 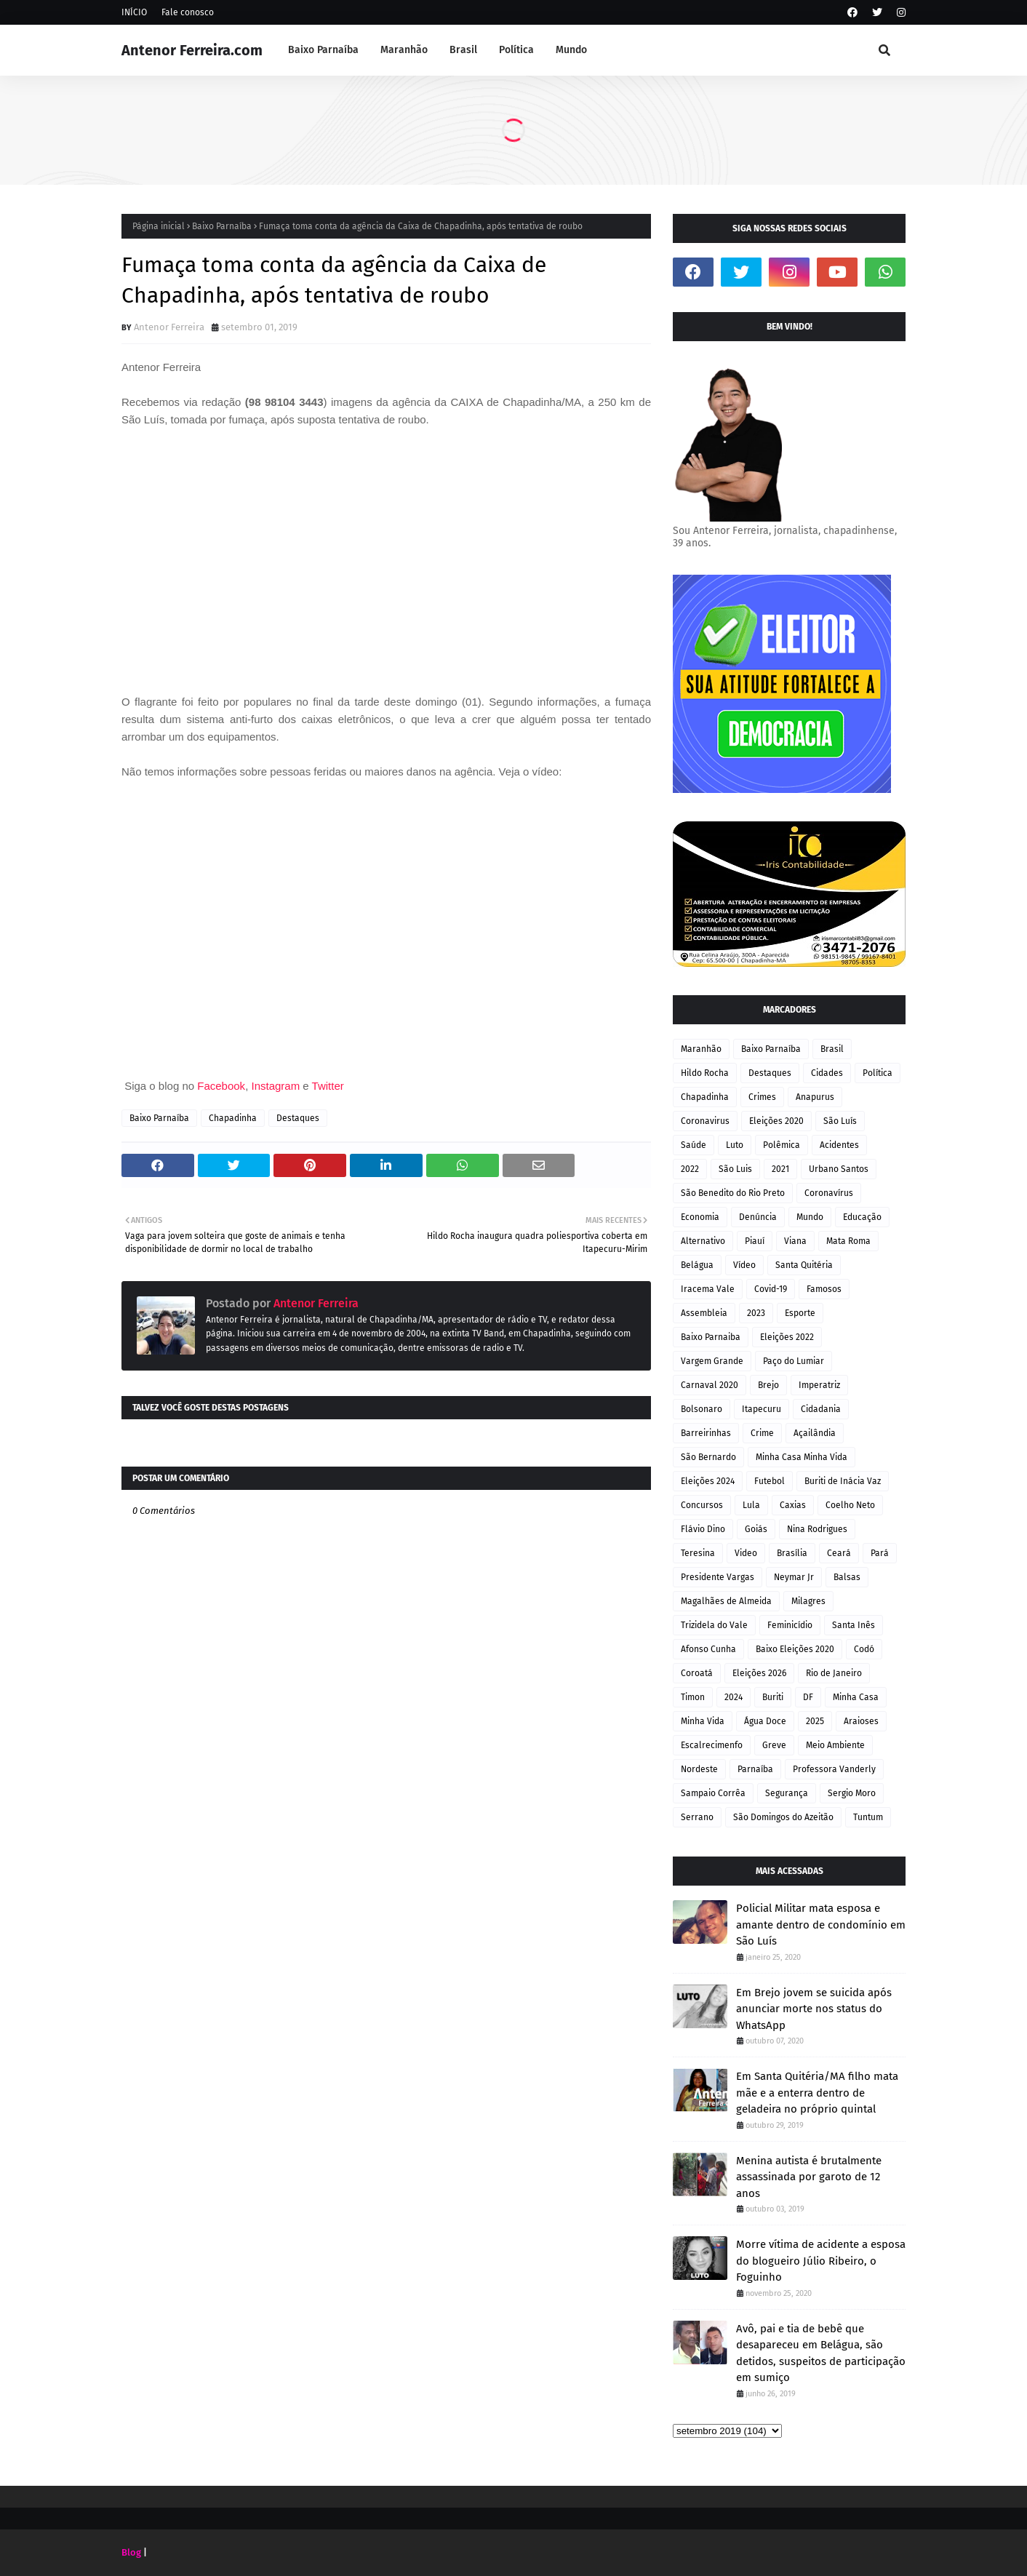 What do you see at coordinates (516, 50) in the screenshot?
I see `Política [menuitem]` at bounding box center [516, 50].